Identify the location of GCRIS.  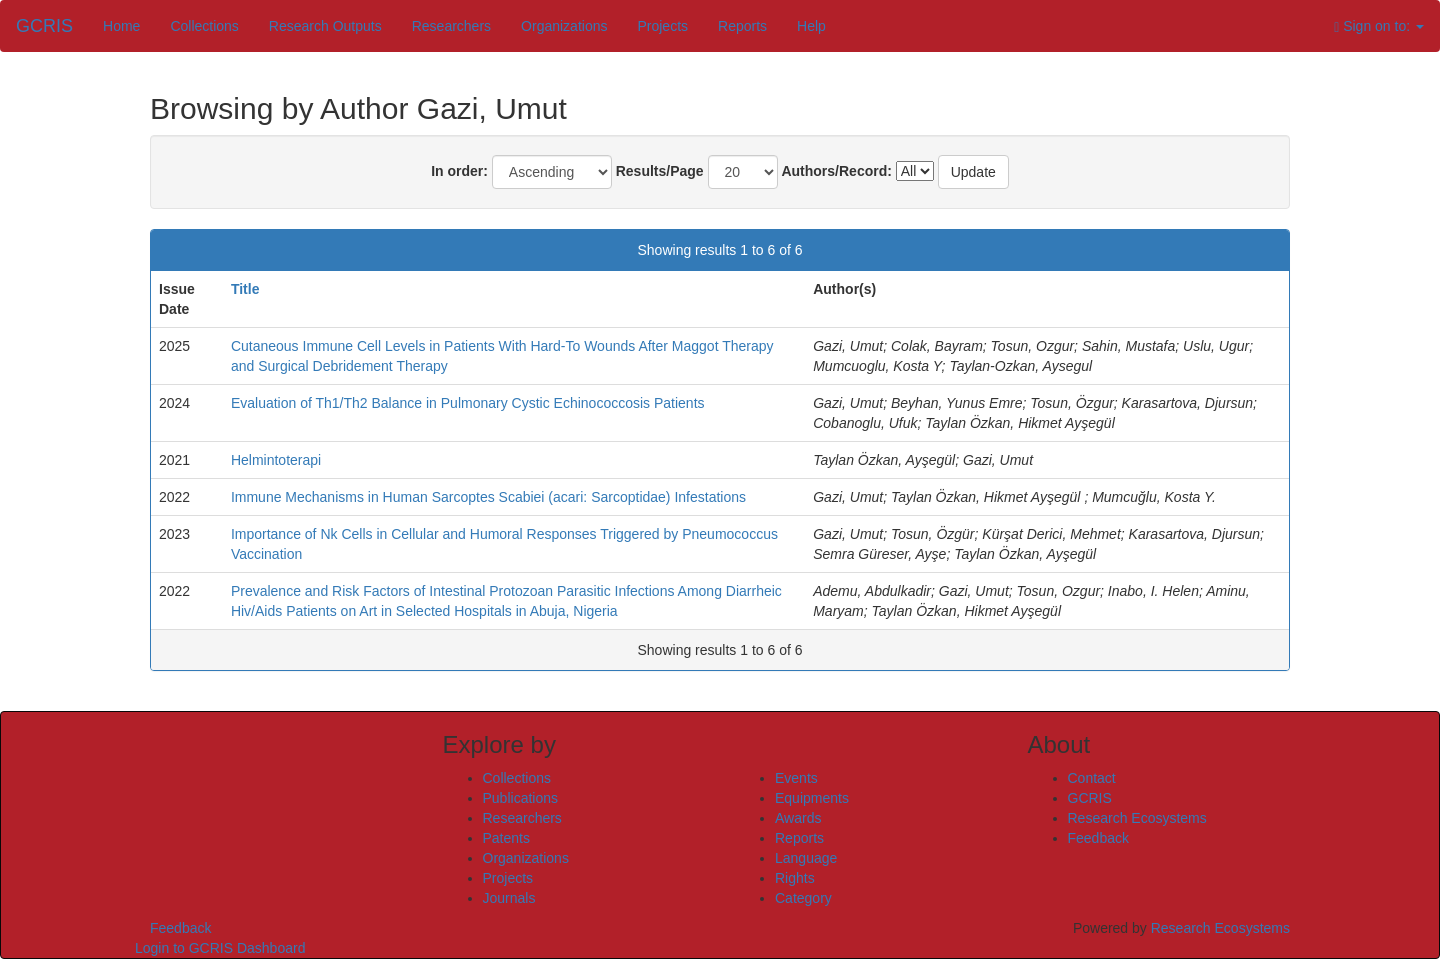
(1090, 798).